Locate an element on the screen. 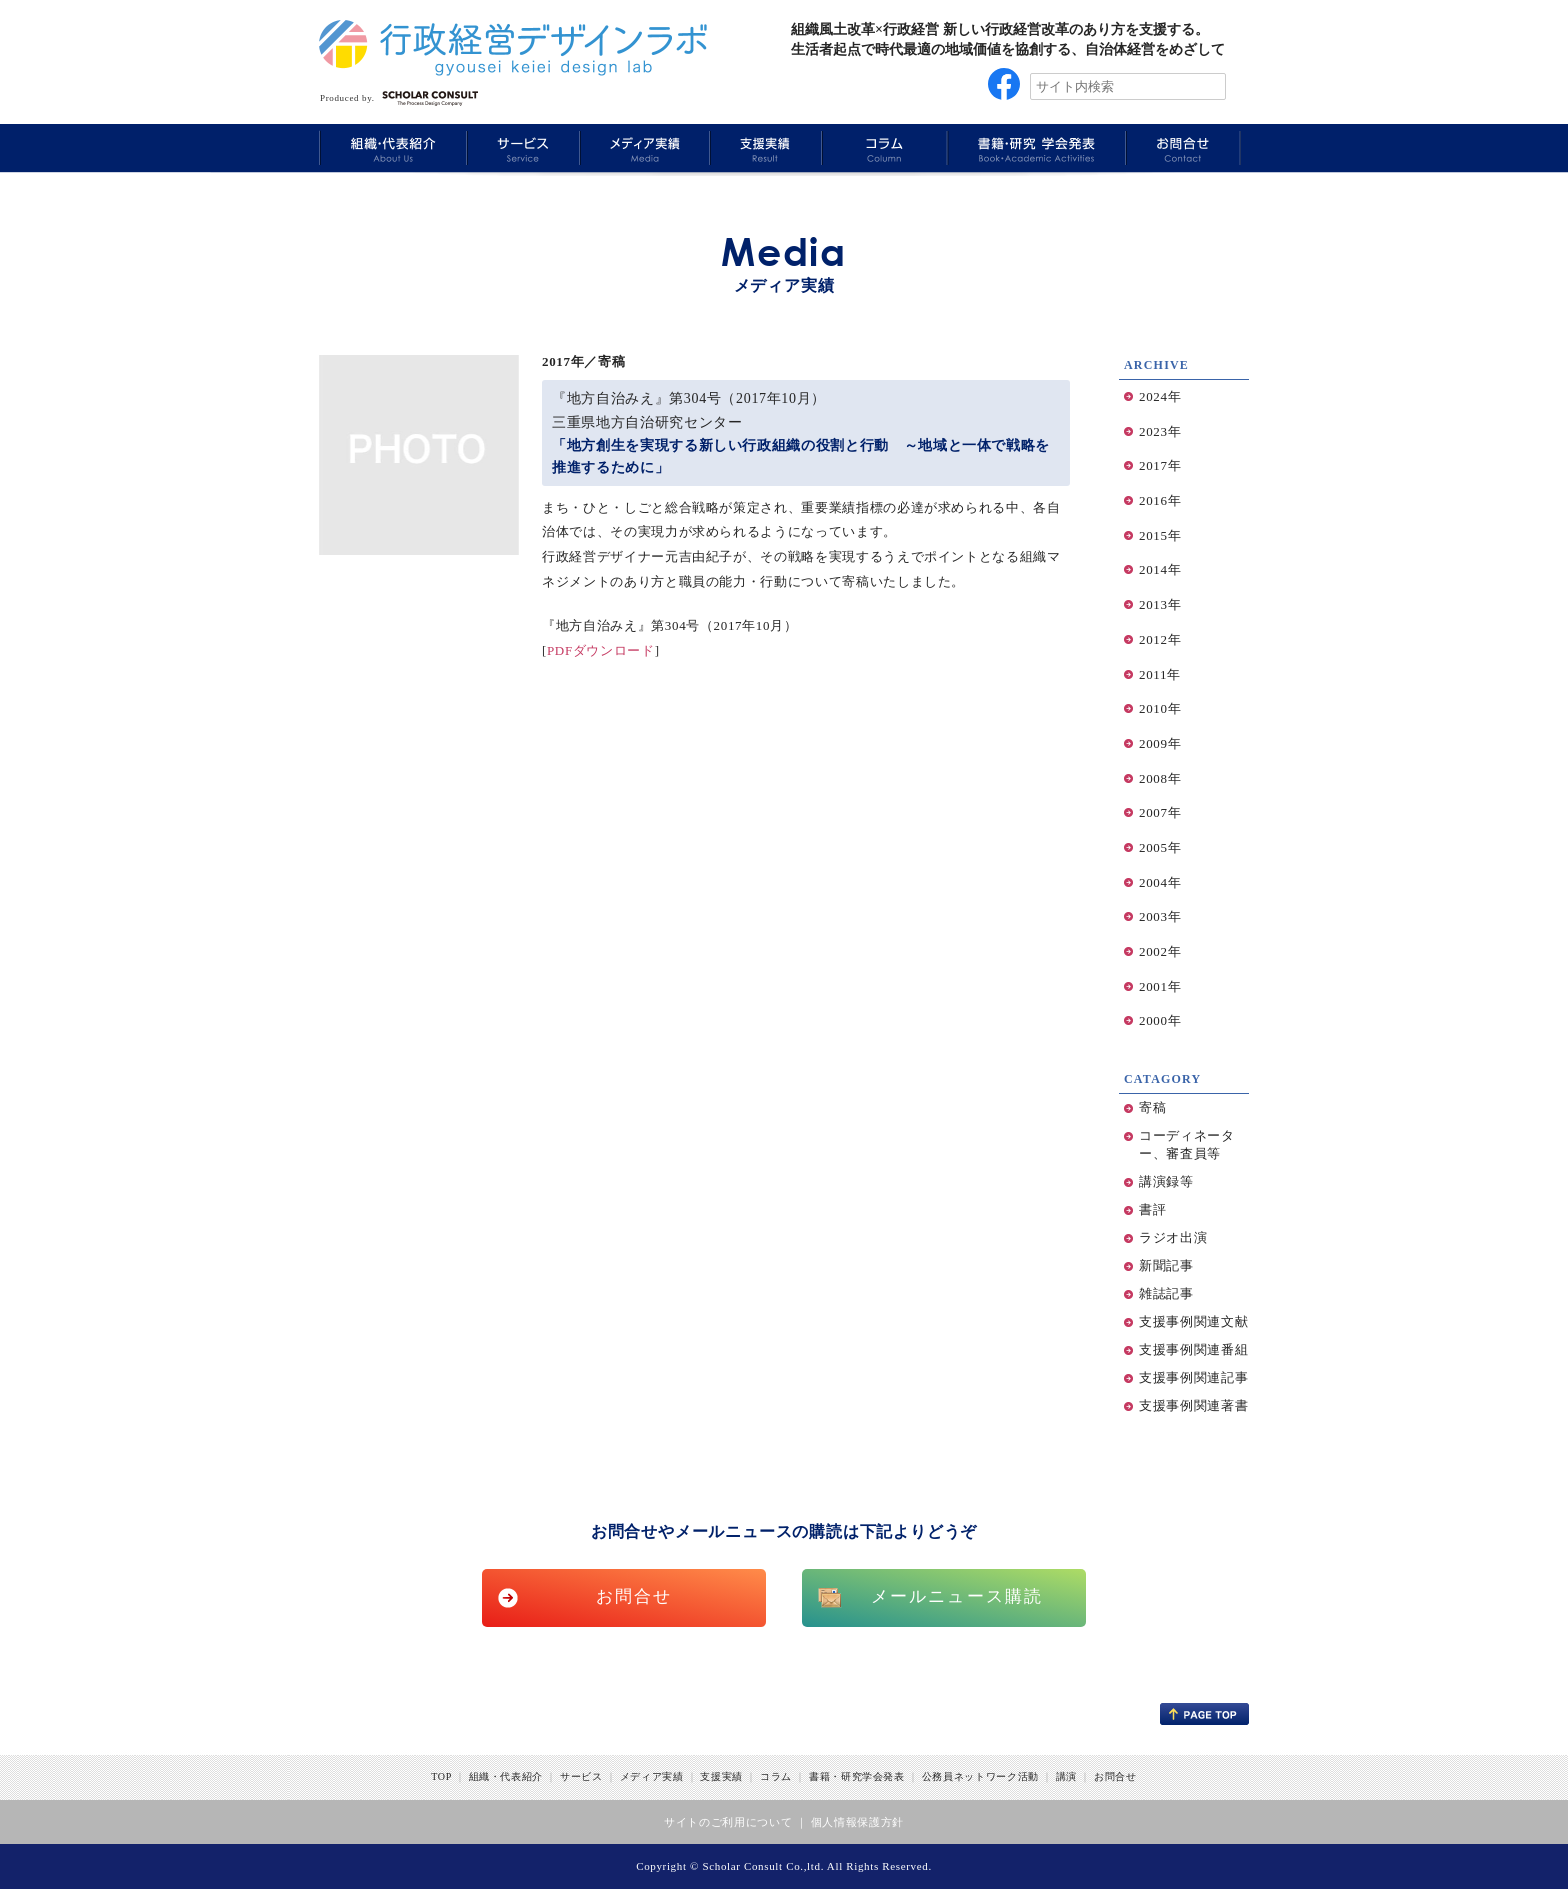 This screenshot has width=1568, height=1889. コラム is located at coordinates (776, 1776).